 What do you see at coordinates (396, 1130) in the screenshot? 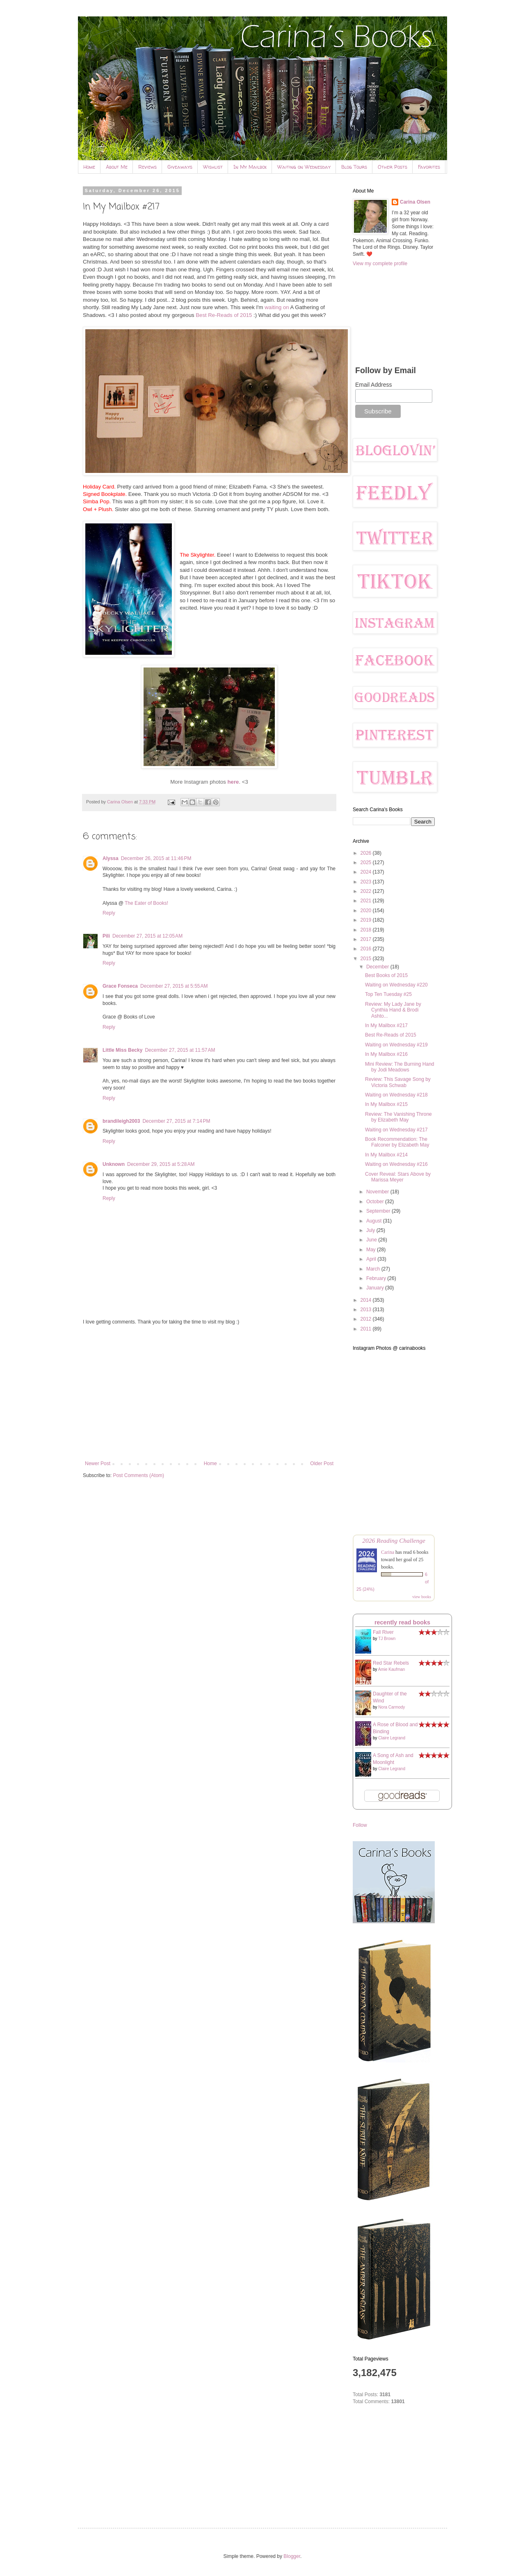
I see `Waiting on Wednesday #217` at bounding box center [396, 1130].